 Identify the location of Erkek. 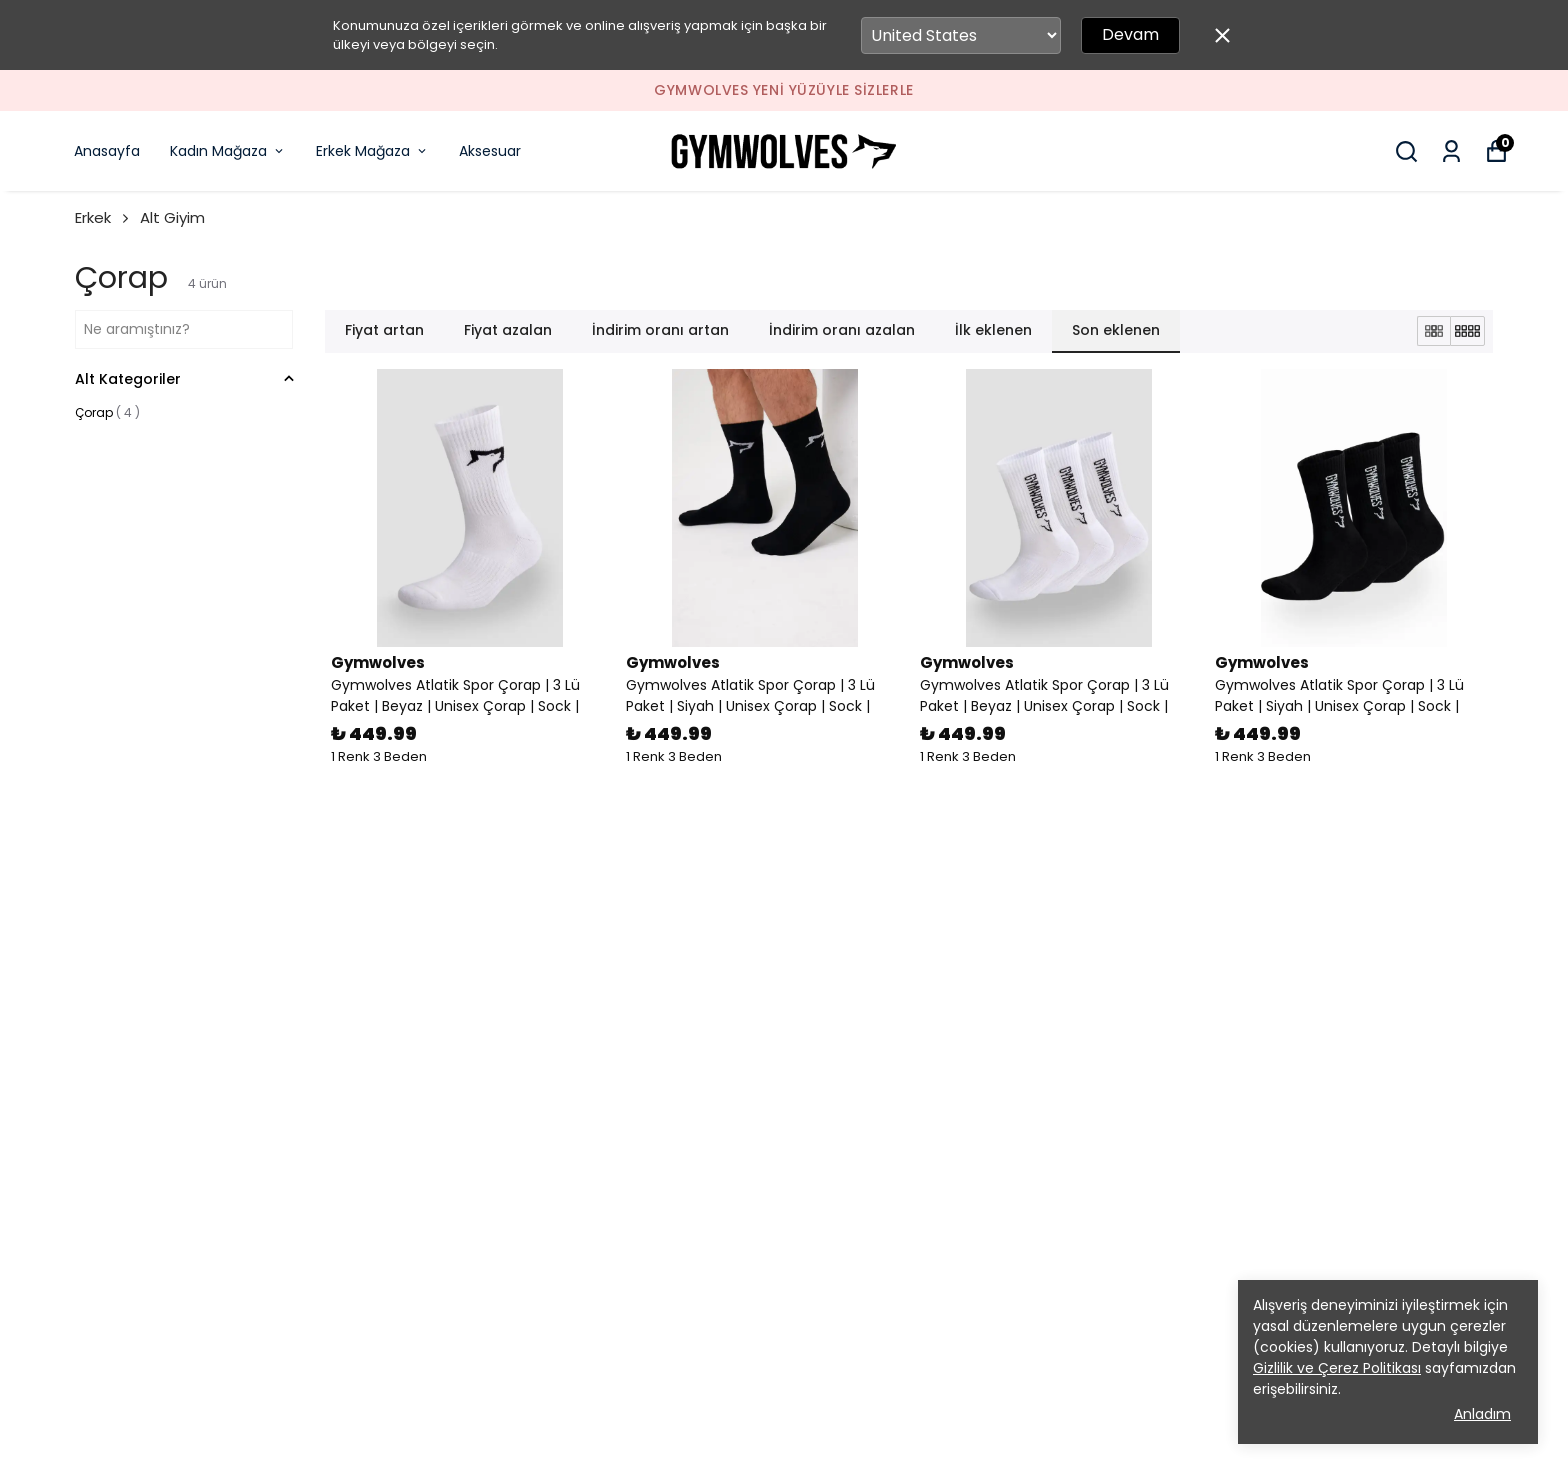
(103, 217).